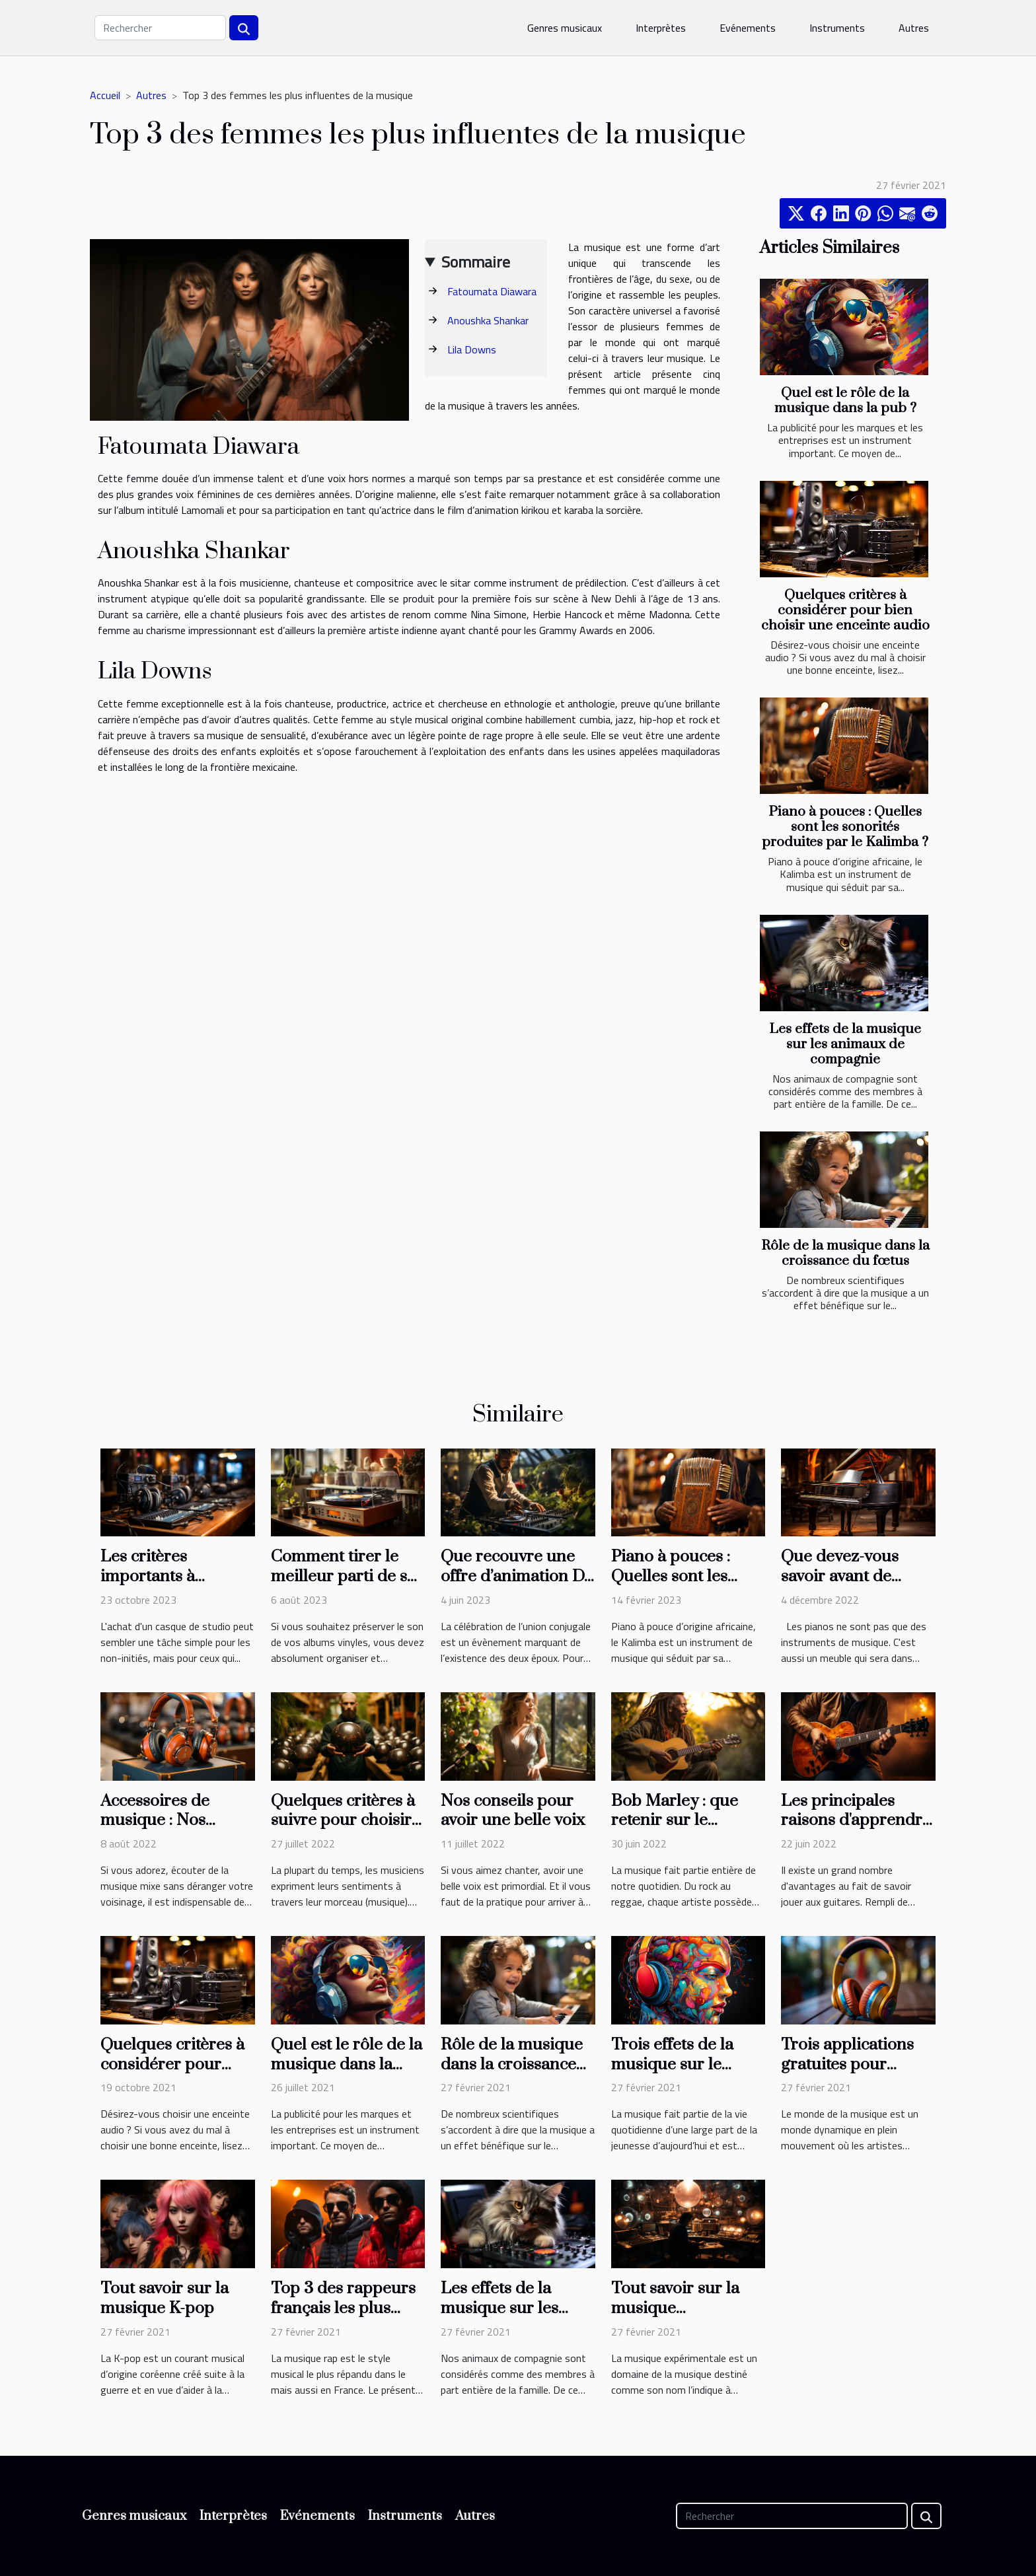 The image size is (1036, 2576). What do you see at coordinates (347, 1576) in the screenshot?
I see `Comment tirer le meilleur parti de ses vinyles ?` at bounding box center [347, 1576].